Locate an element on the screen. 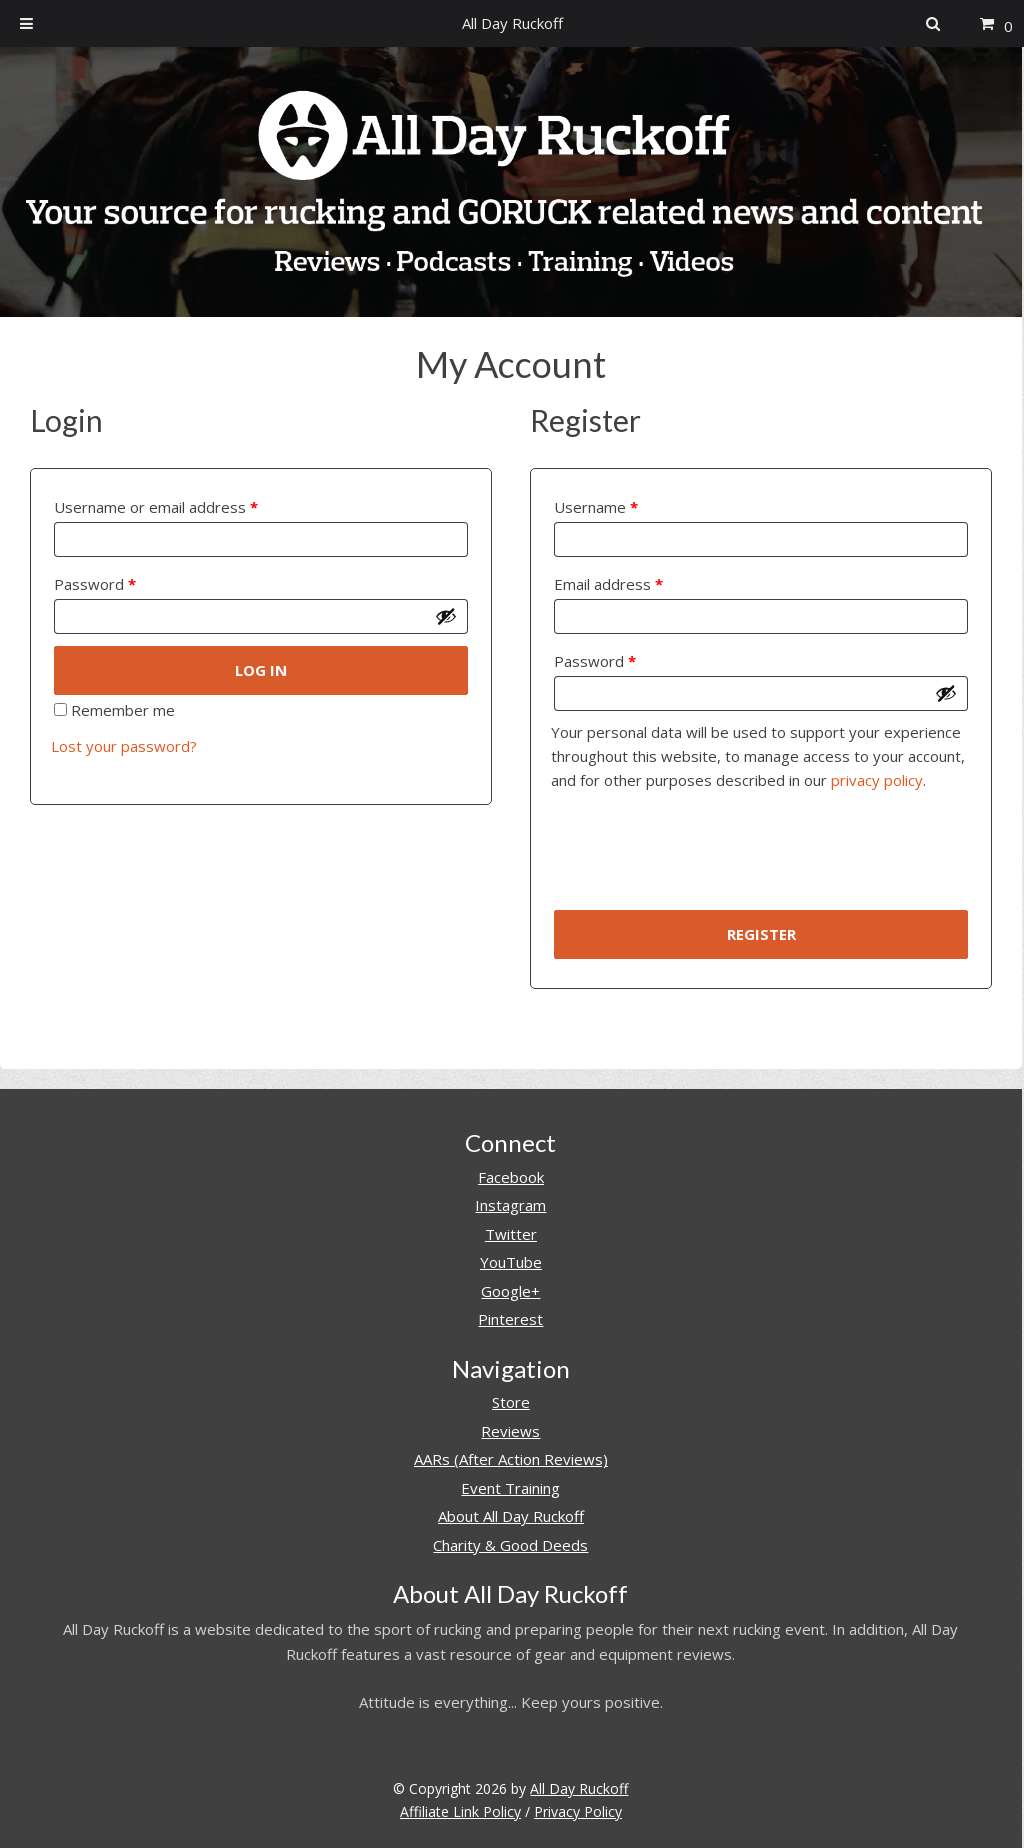  Google+ is located at coordinates (510, 1291).